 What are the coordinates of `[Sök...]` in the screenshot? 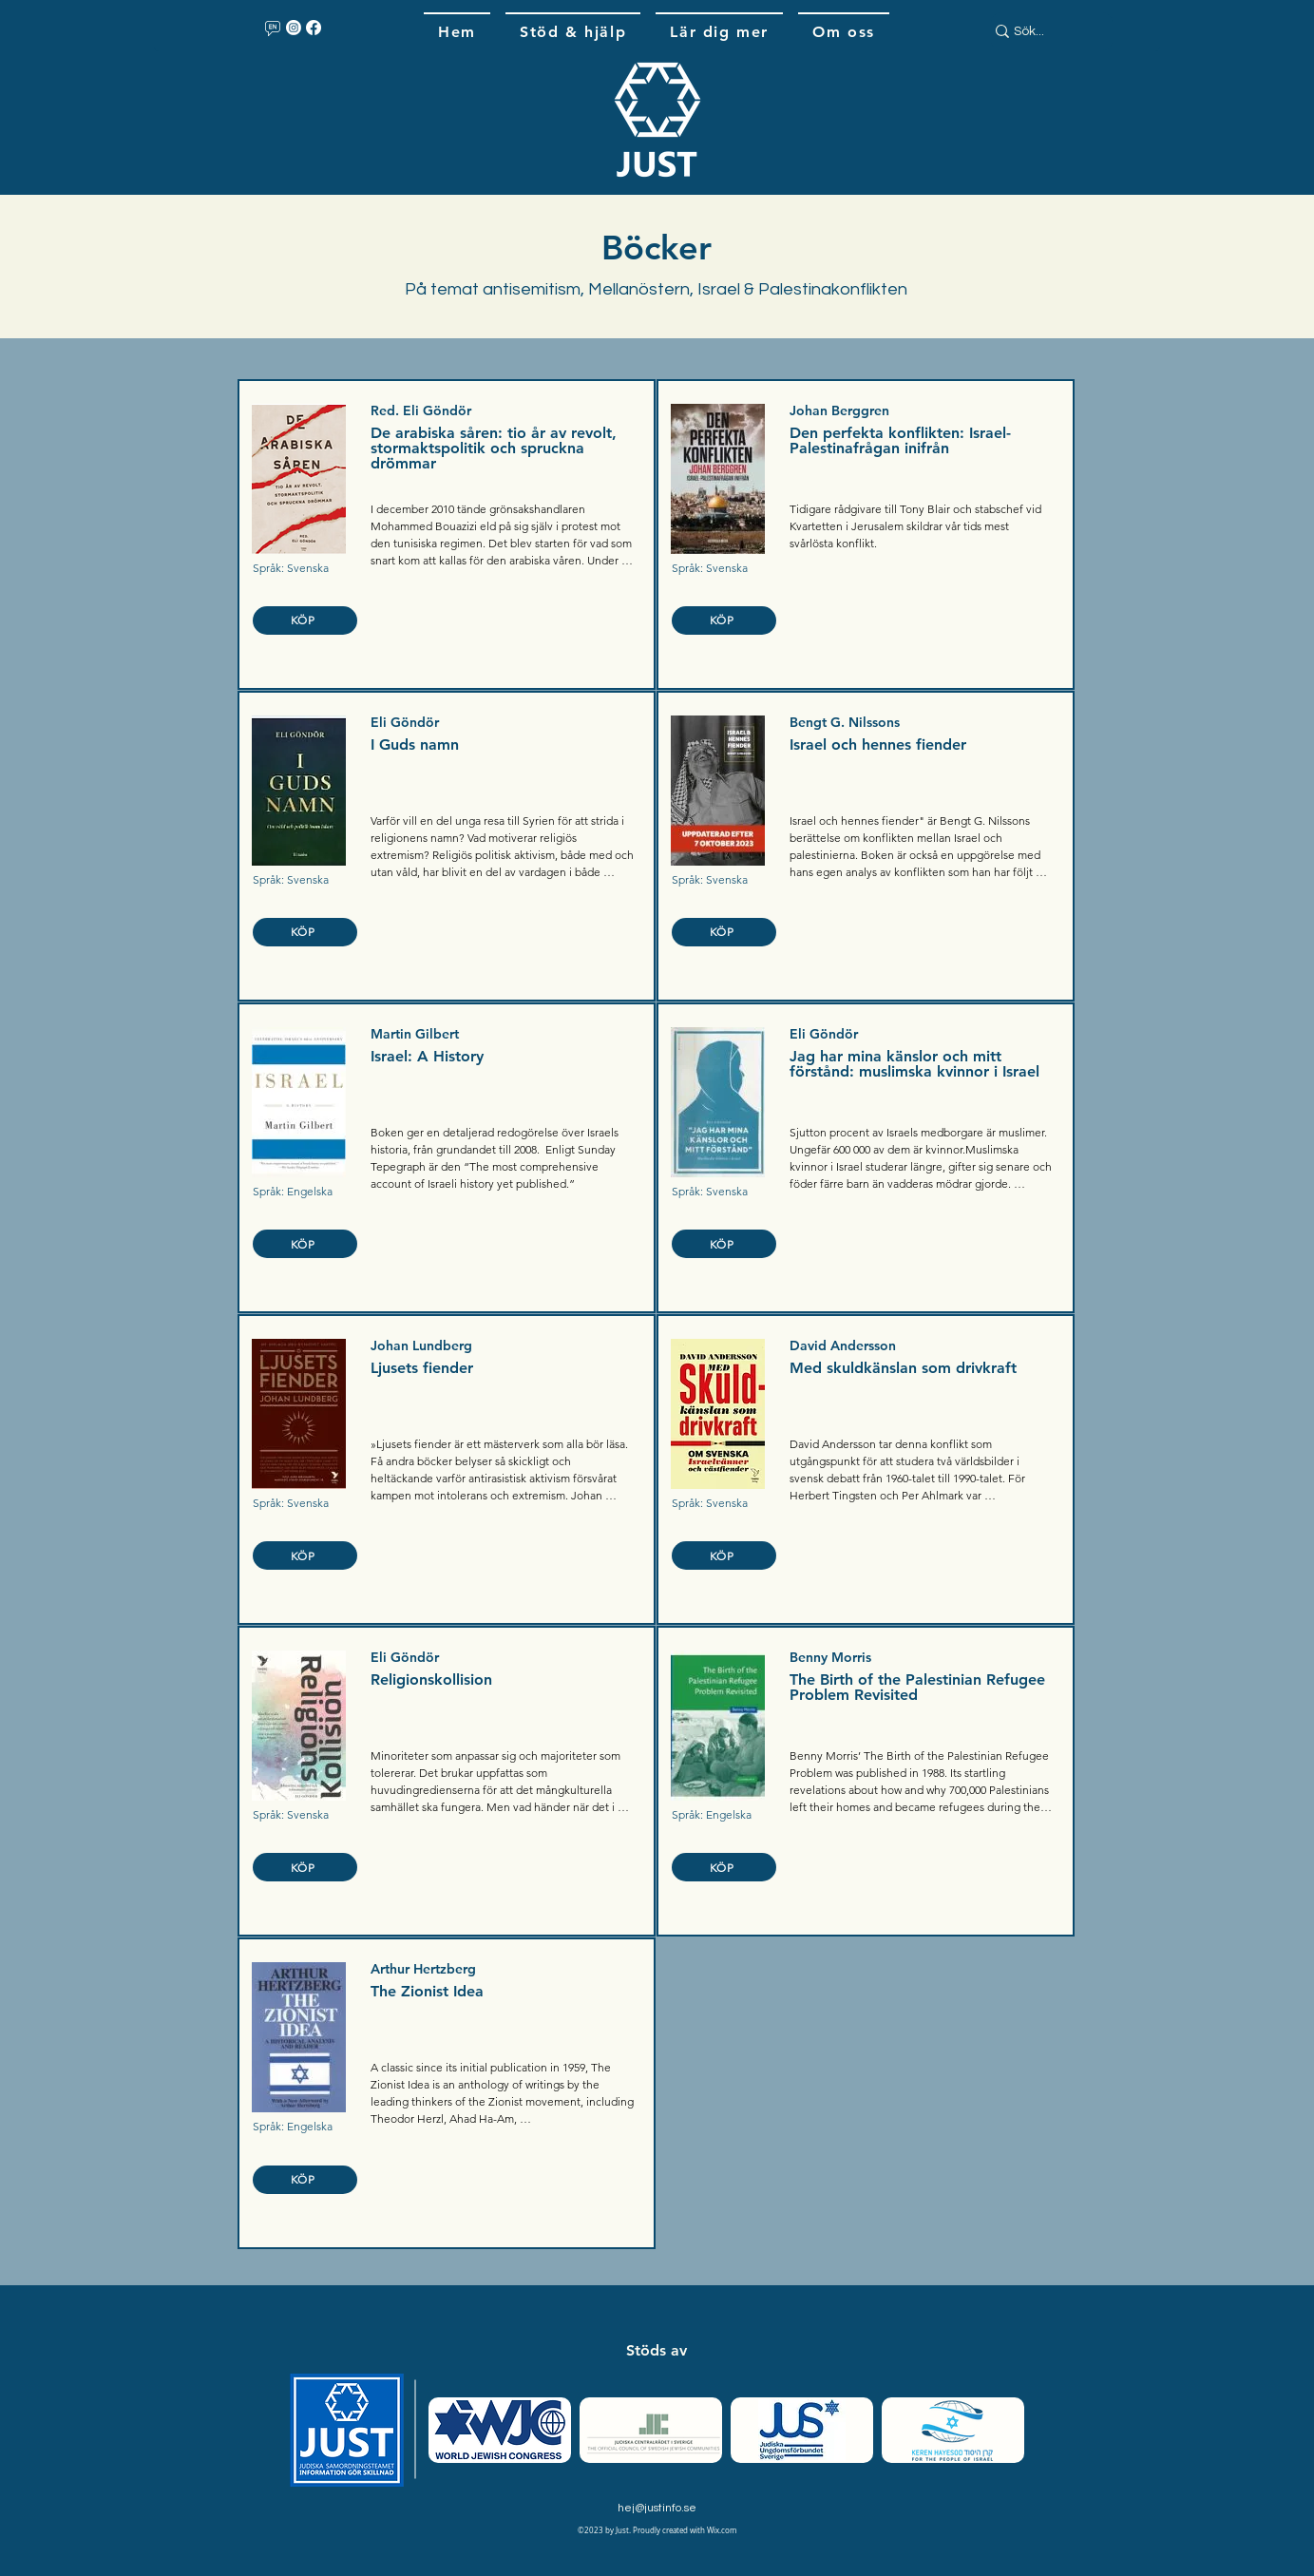 It's located at (1043, 31).